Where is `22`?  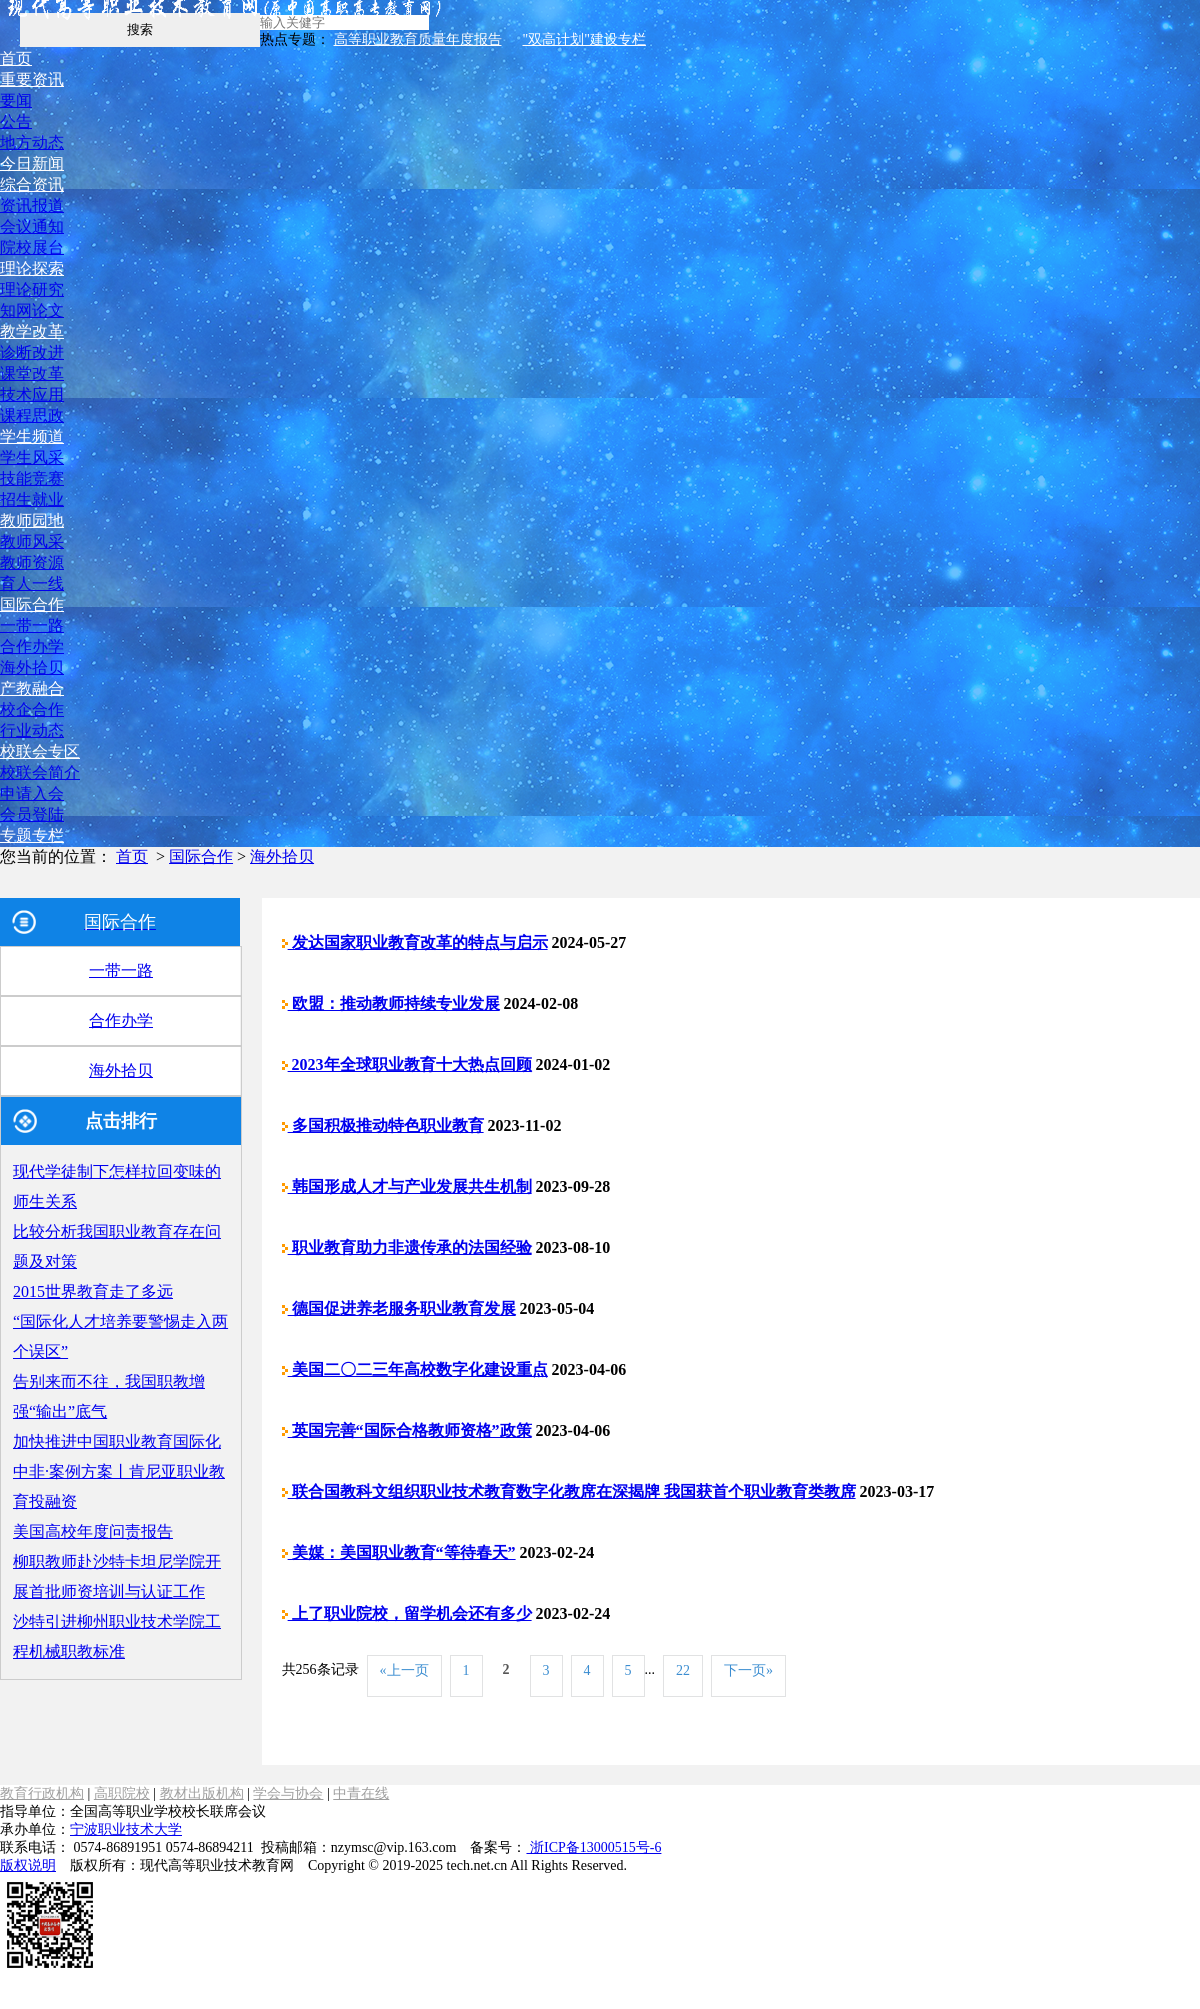
22 is located at coordinates (683, 1670).